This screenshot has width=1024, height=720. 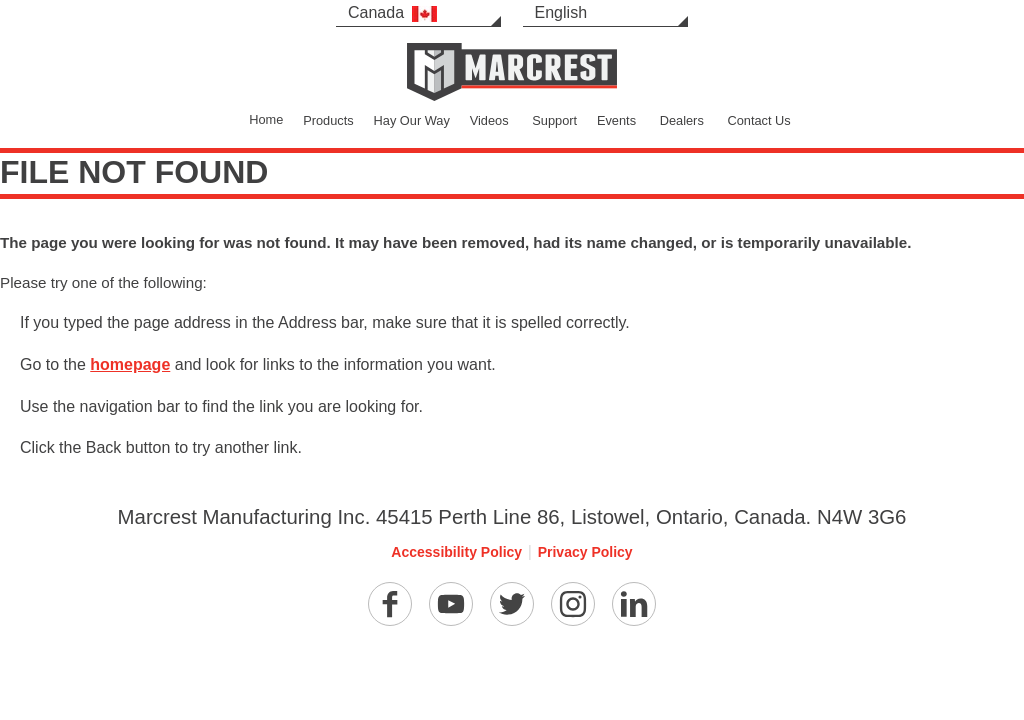 I want to click on [Linkedin], so click(x=634, y=604).